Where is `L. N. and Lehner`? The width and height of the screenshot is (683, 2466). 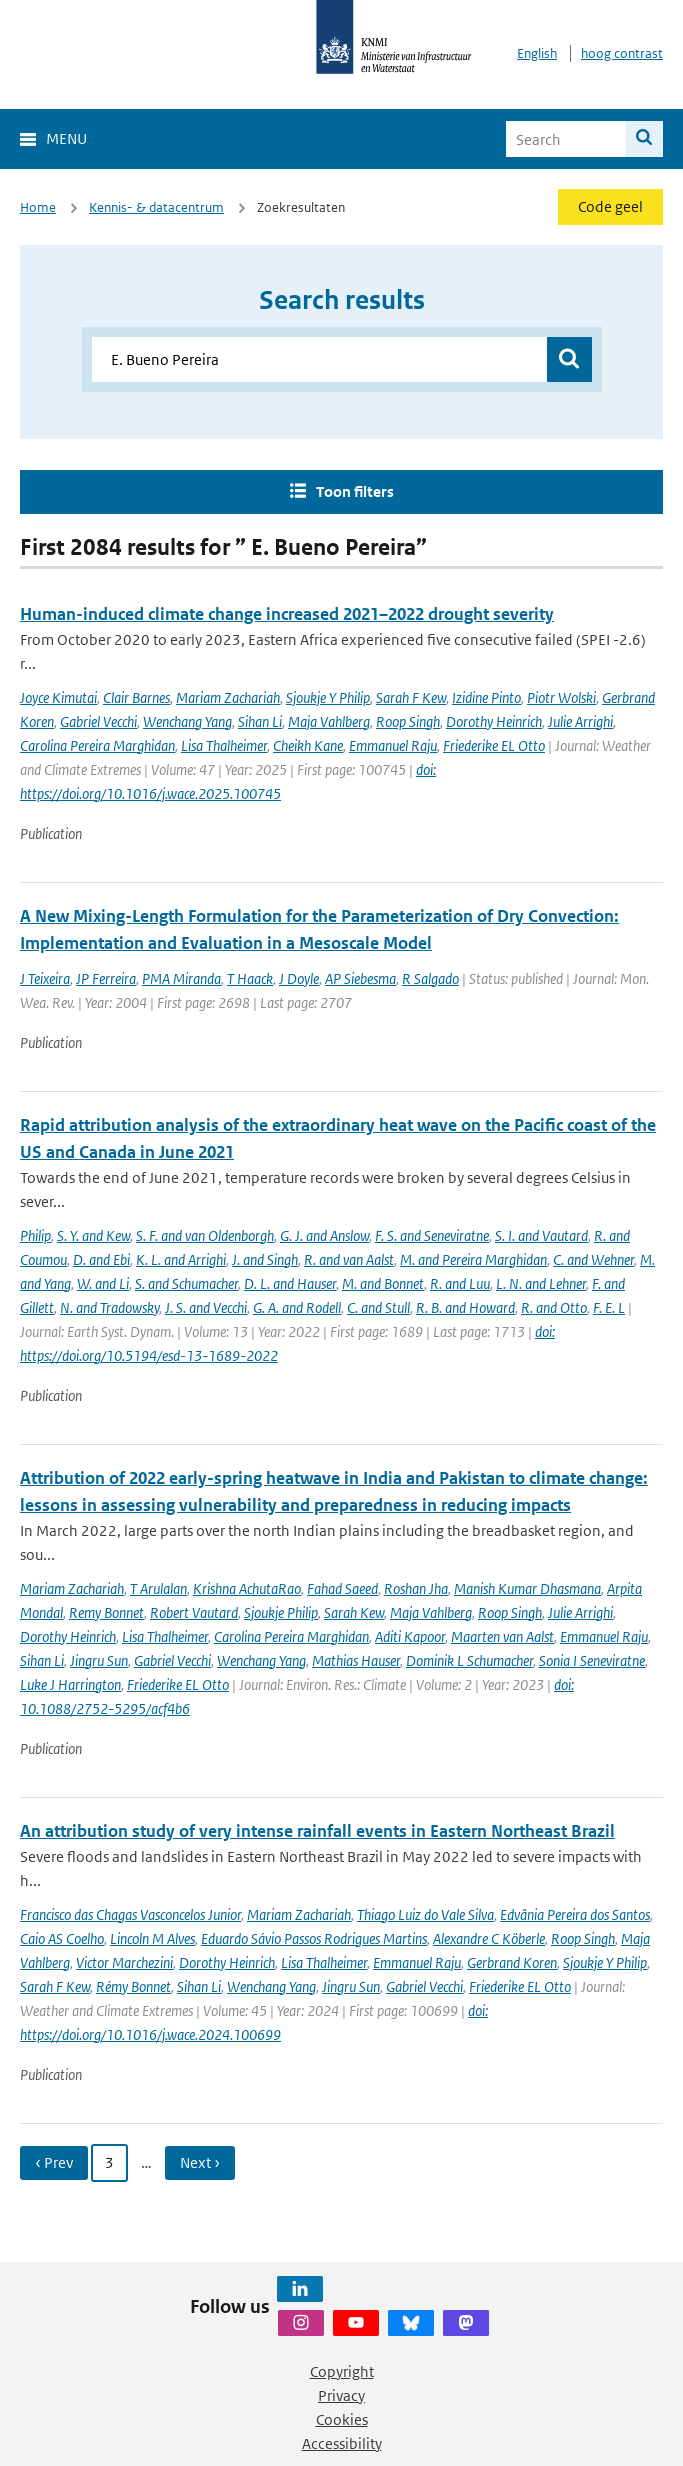
L. N. and Lehner is located at coordinates (541, 1283).